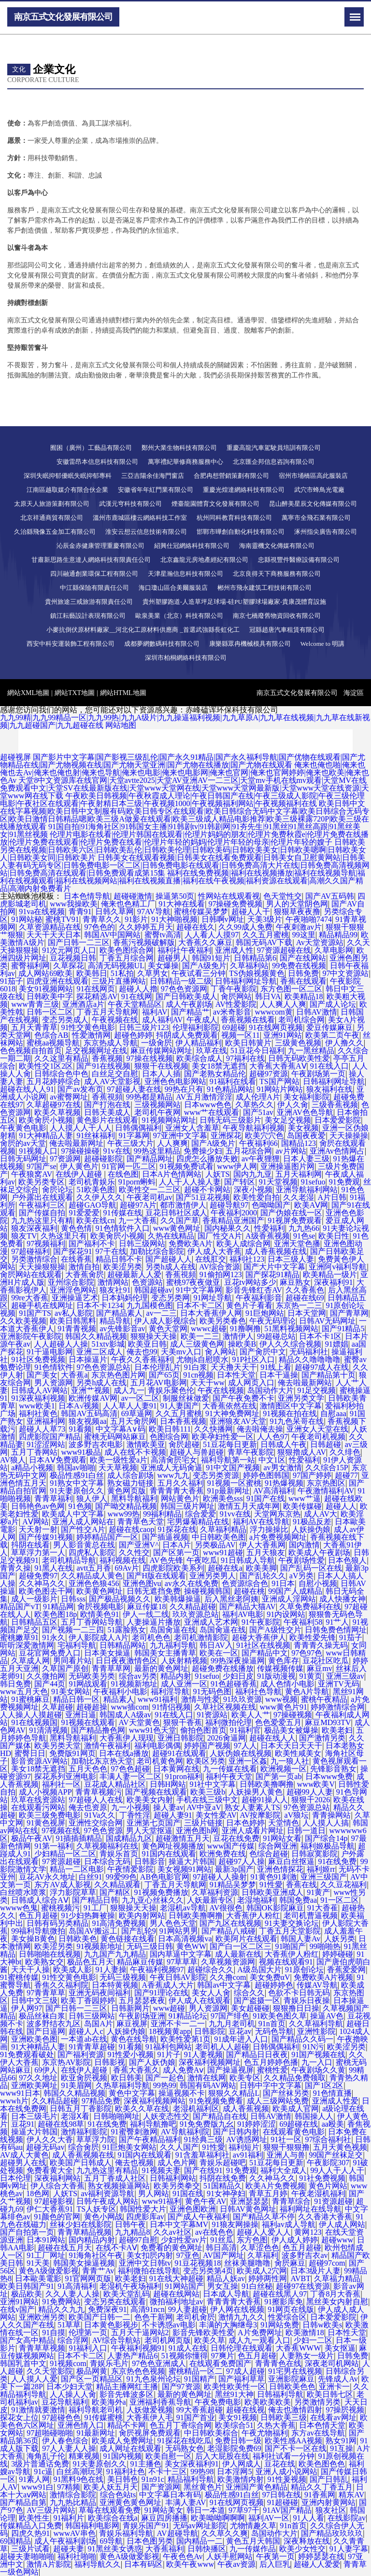 This screenshot has height=2576, width=371. Describe the element at coordinates (88, 1684) in the screenshot. I see `91网战观看` at that location.